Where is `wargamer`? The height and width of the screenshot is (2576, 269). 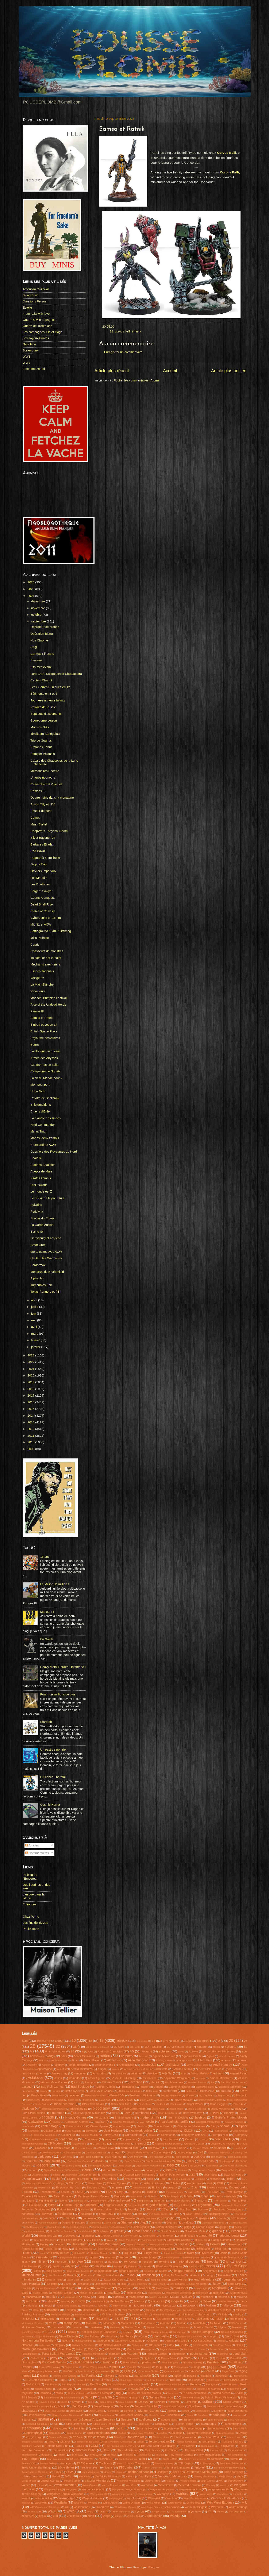 wargamer is located at coordinates (71, 2489).